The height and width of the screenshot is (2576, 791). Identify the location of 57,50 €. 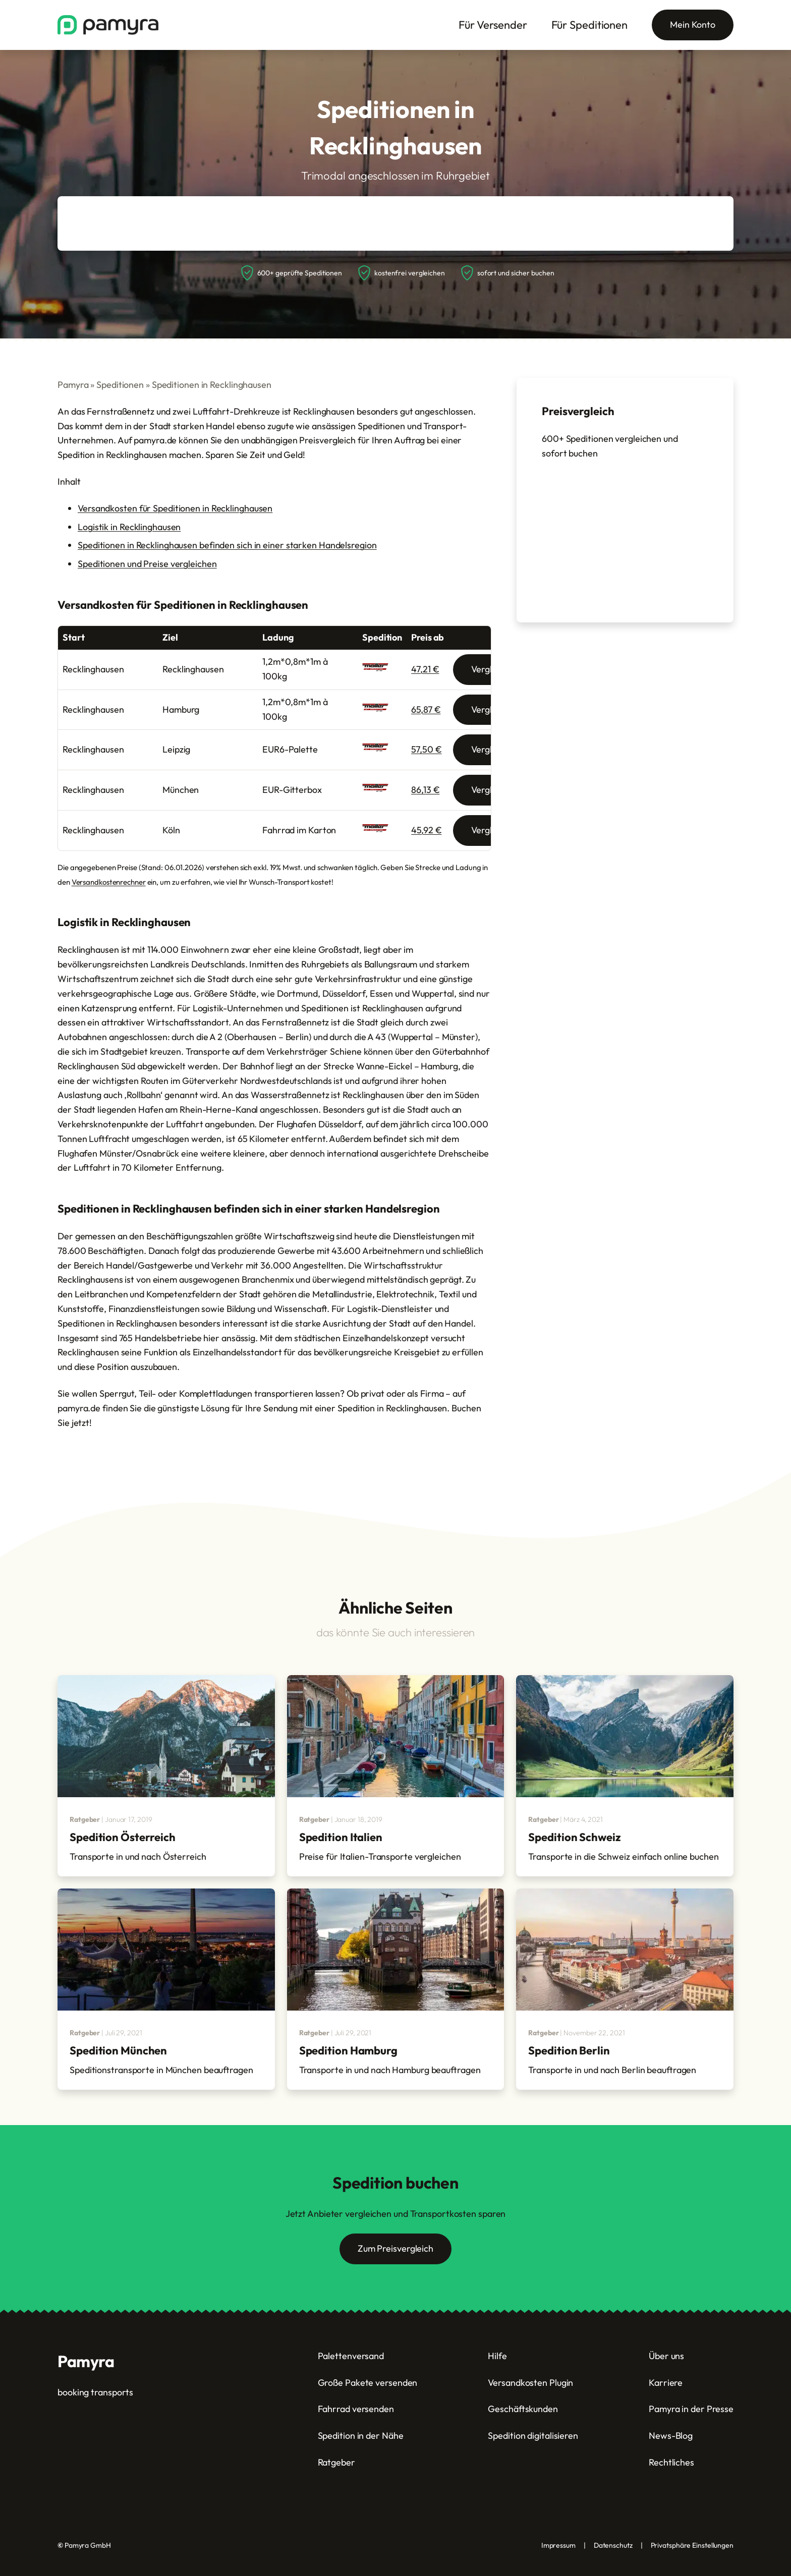
(426, 749).